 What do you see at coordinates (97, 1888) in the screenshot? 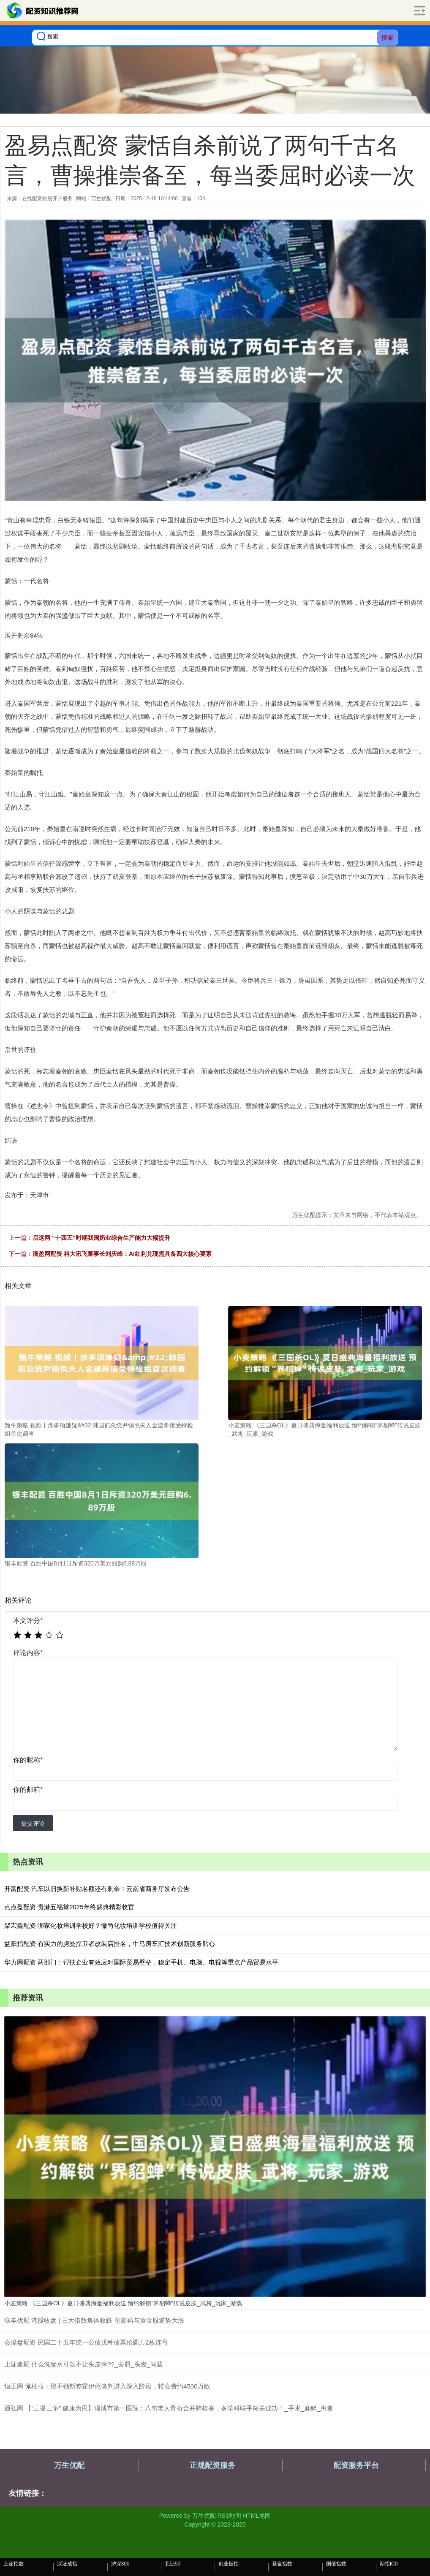
I see `升富配资 汽车以旧换新补贴名额还有剩余！云南省商务厅发布公告` at bounding box center [97, 1888].